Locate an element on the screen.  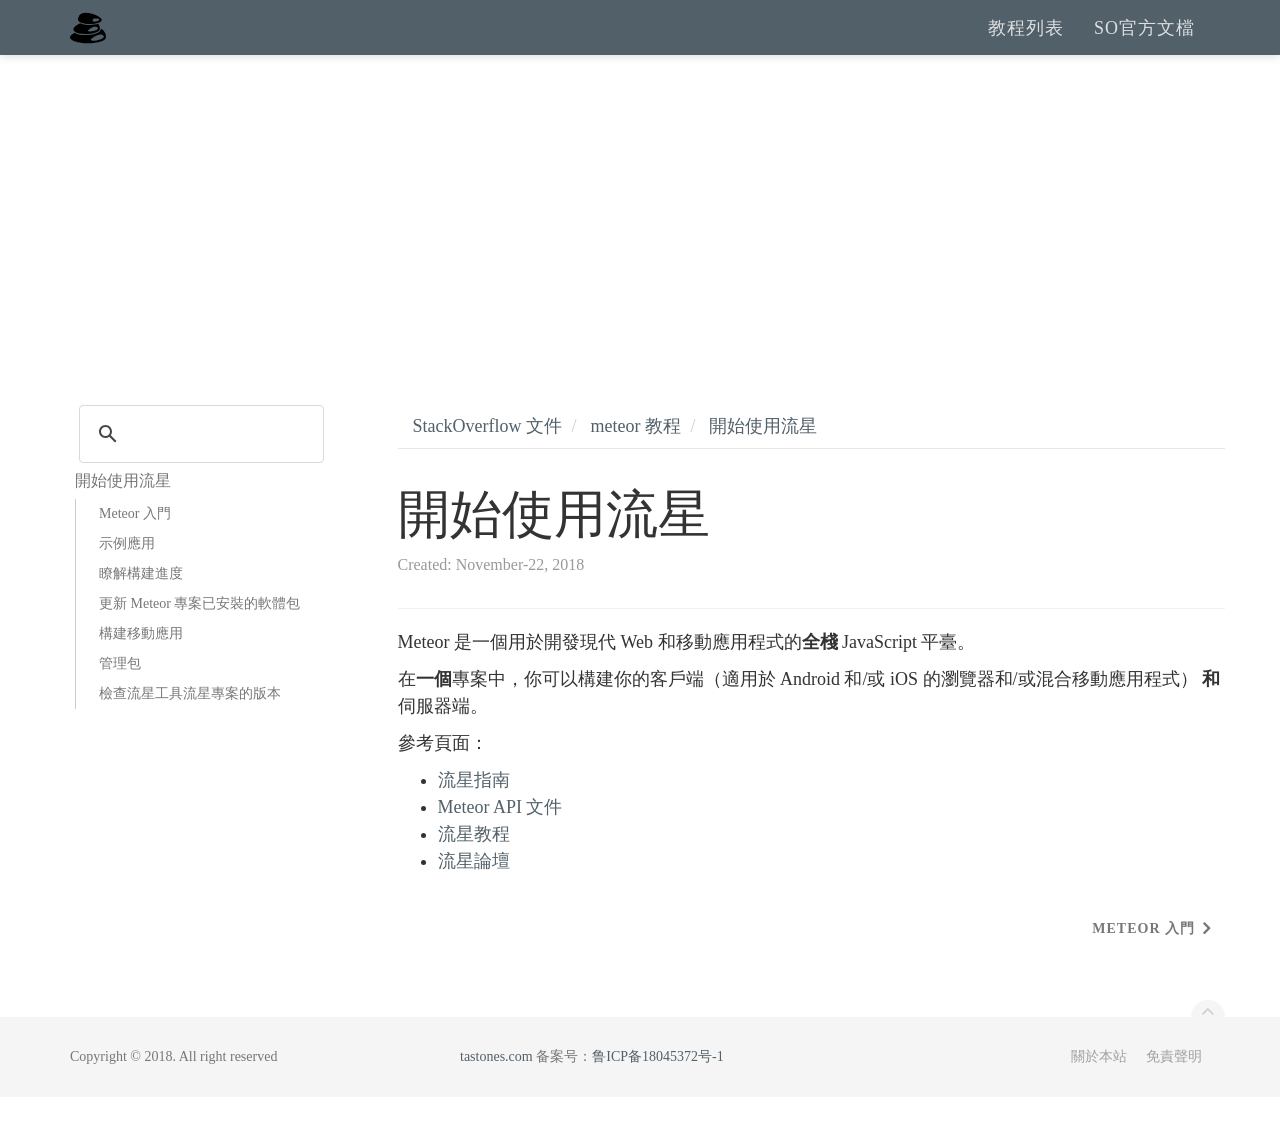
[Advertisement] is located at coordinates (640, 240).